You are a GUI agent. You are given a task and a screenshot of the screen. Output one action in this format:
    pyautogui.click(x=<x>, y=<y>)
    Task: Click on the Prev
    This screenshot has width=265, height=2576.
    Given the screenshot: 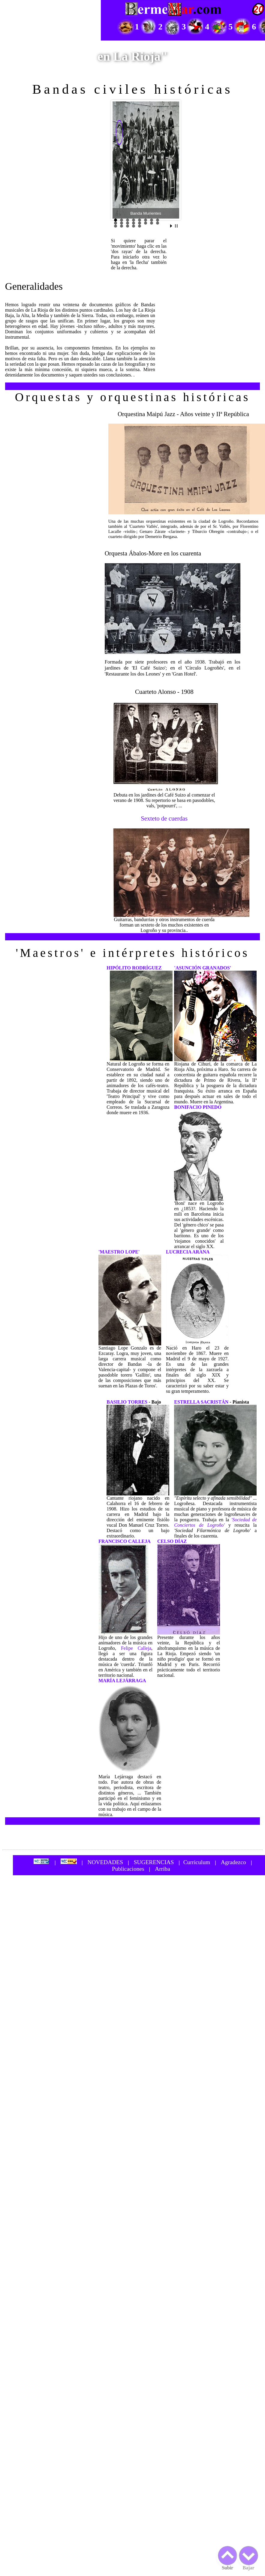 What is the action you would take?
    pyautogui.click(x=120, y=160)
    